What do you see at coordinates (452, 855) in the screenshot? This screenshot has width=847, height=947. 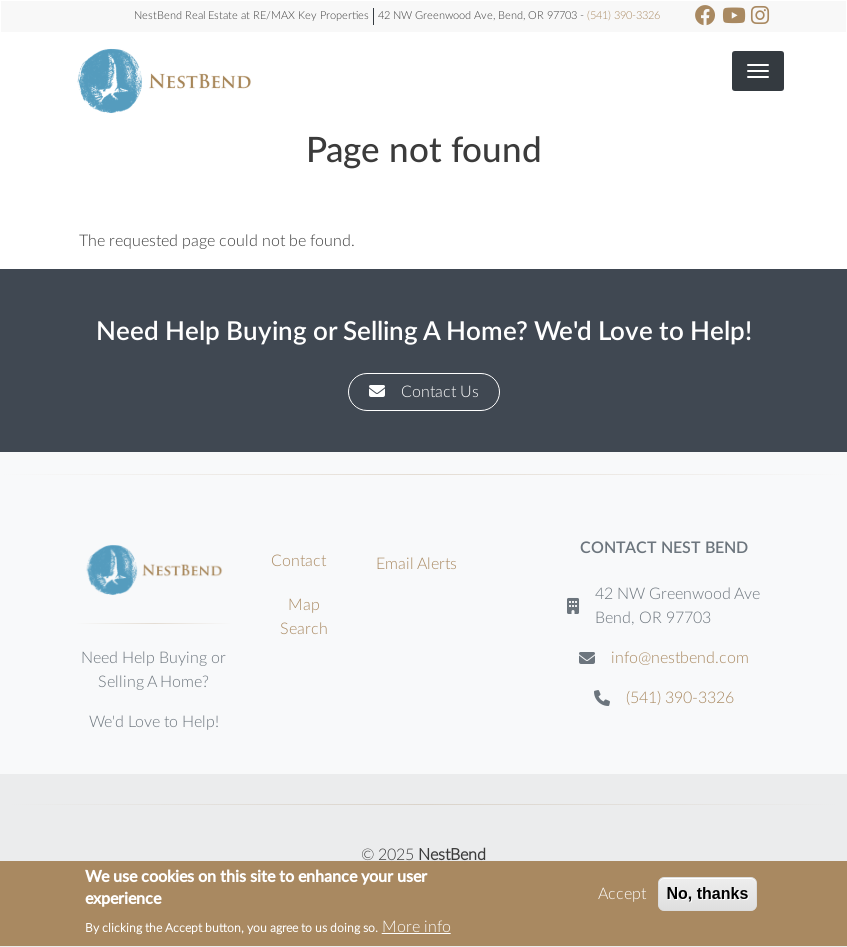 I see `NestBend` at bounding box center [452, 855].